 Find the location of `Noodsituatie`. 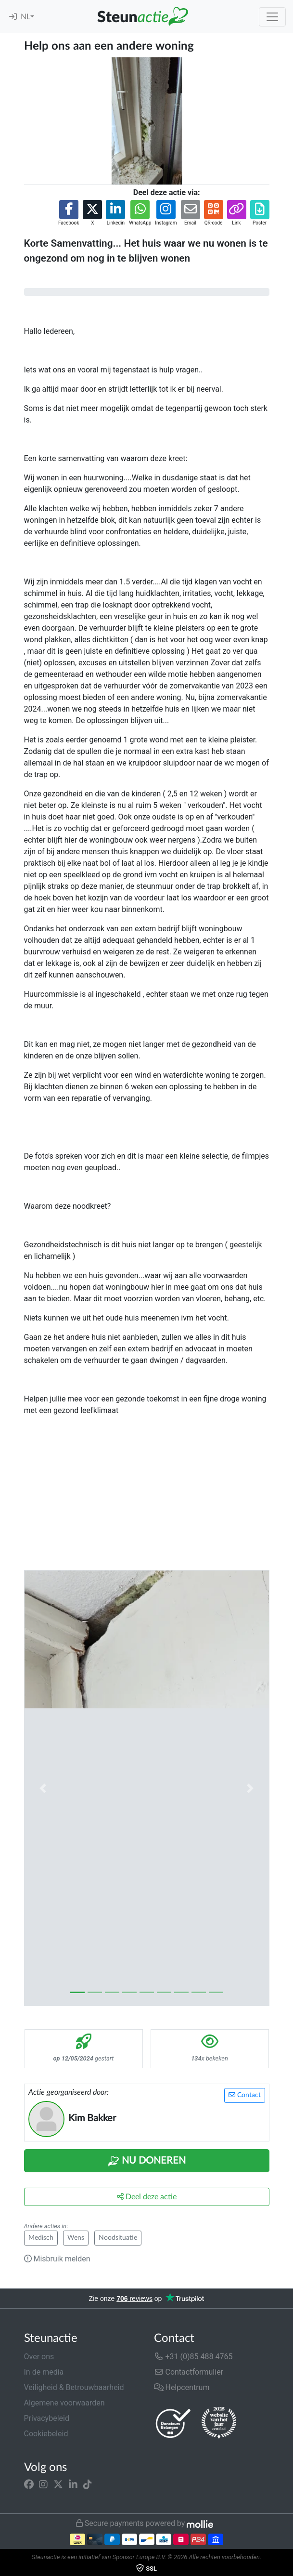

Noodsituatie is located at coordinates (118, 2237).